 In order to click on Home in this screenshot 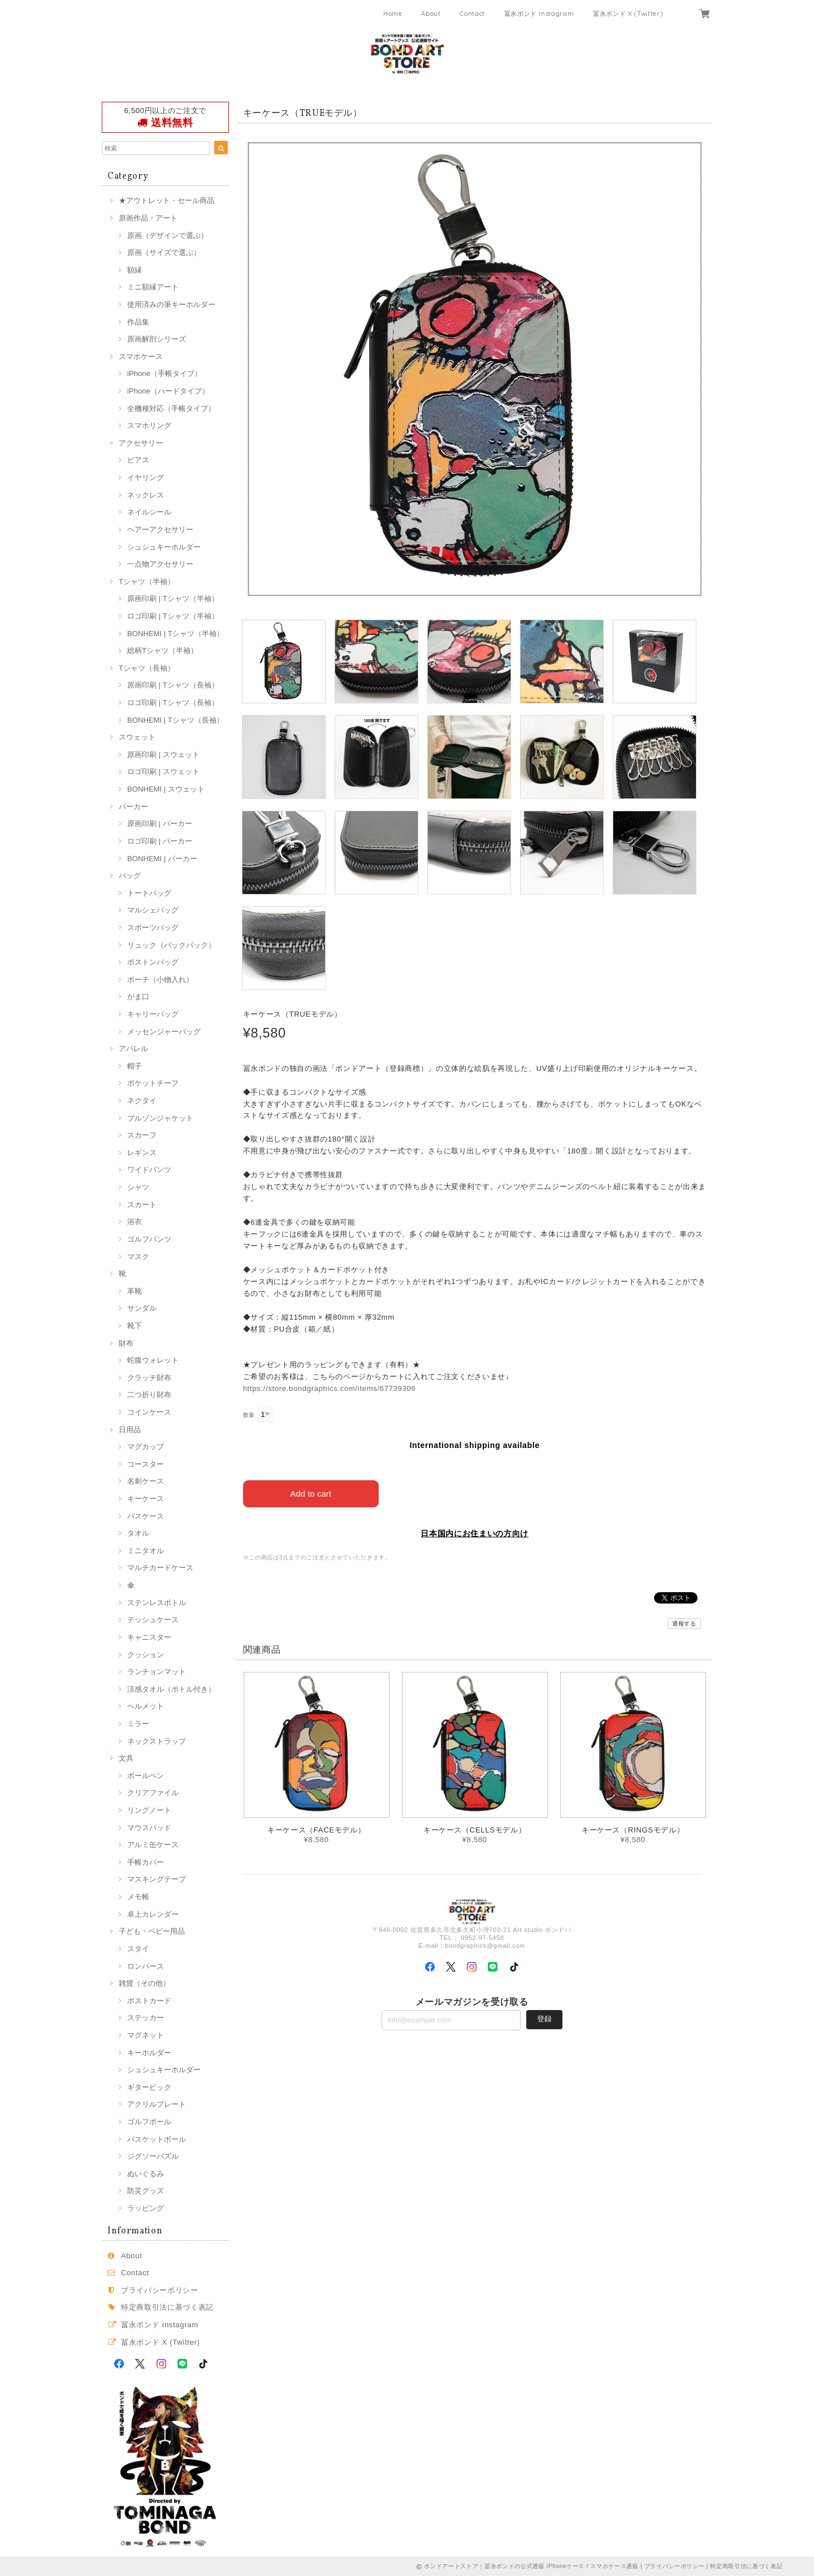, I will do `click(392, 14)`.